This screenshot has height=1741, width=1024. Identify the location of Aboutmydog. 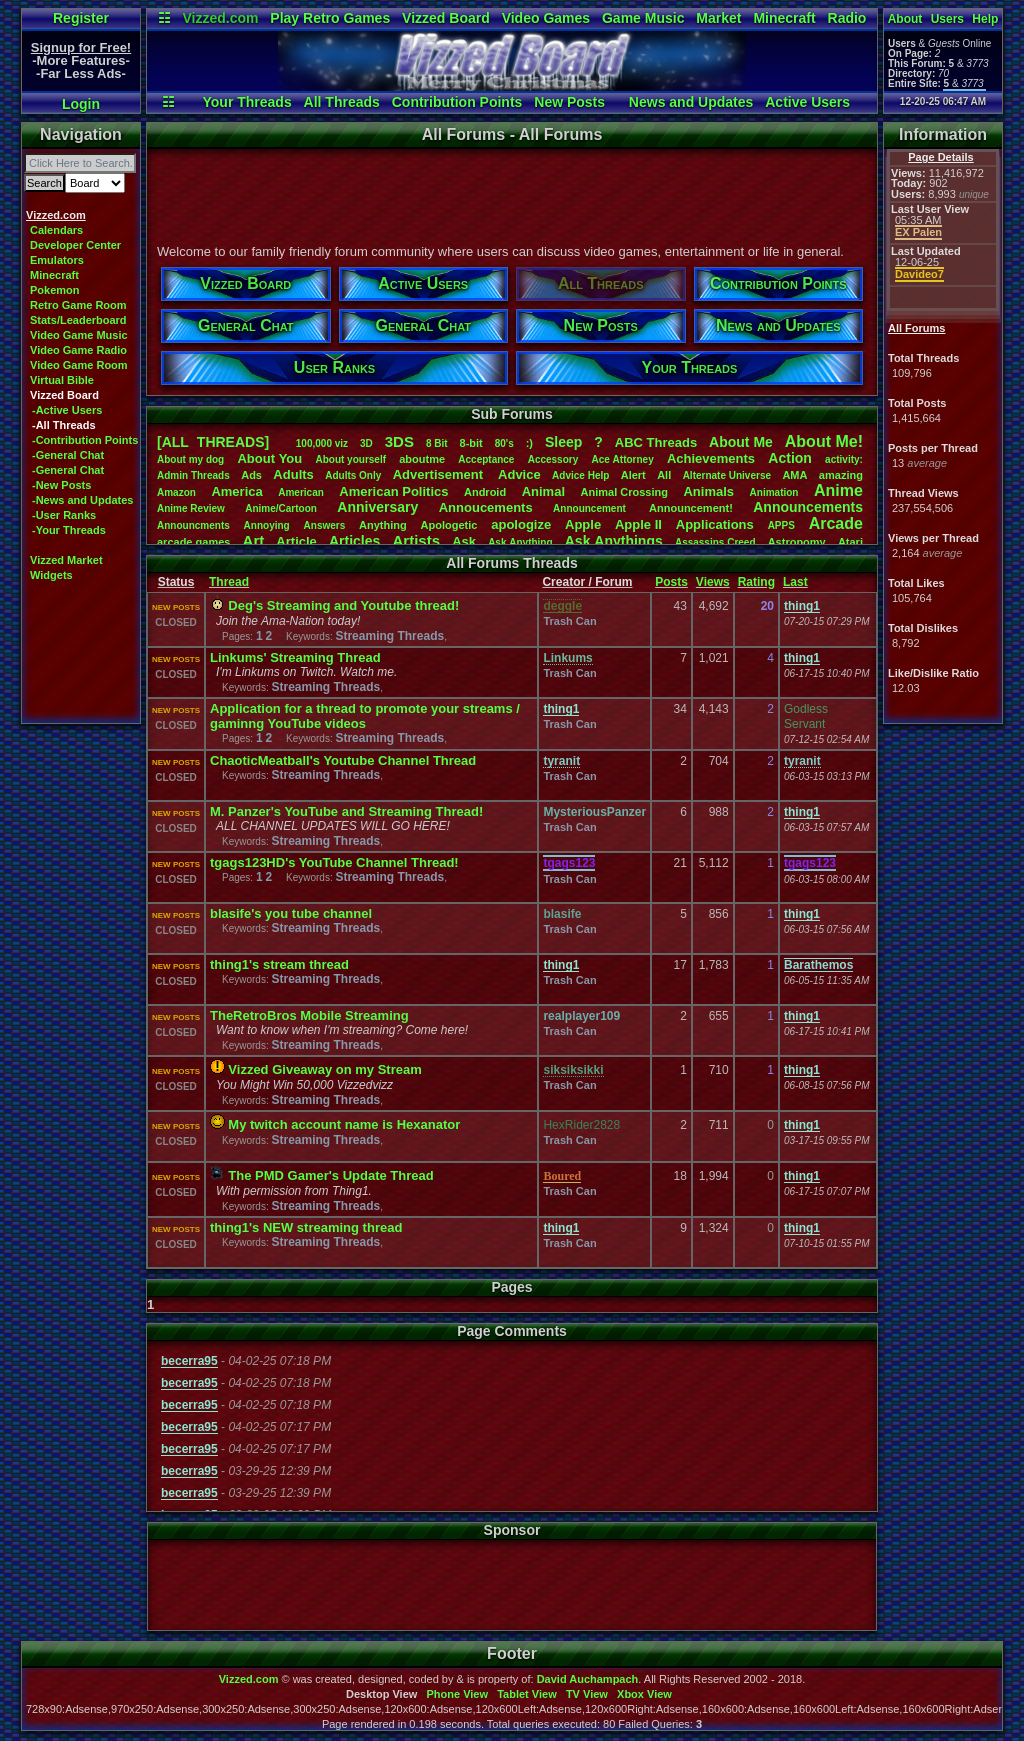
(190, 459).